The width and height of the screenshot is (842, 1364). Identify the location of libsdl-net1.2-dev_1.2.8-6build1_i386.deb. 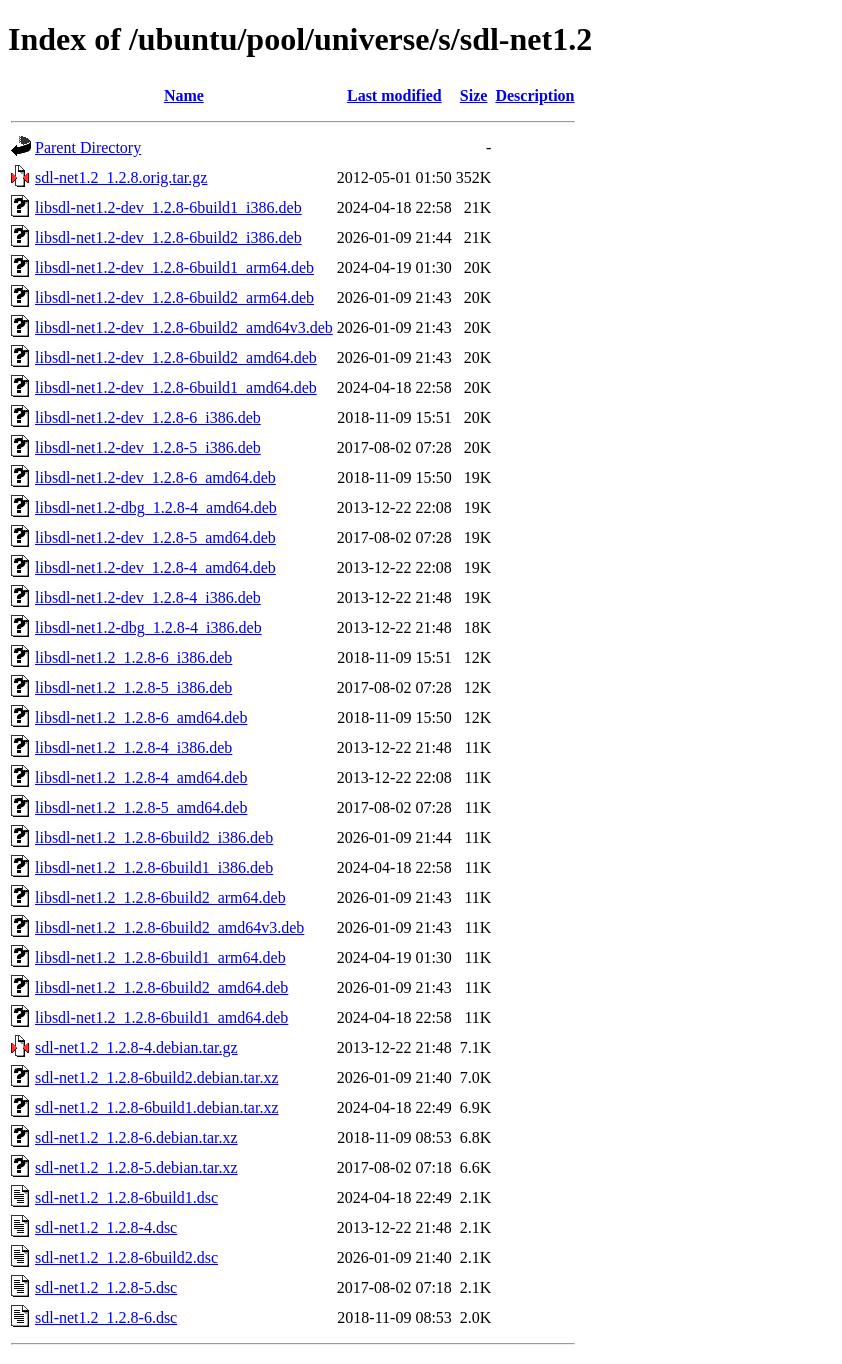
(168, 207).